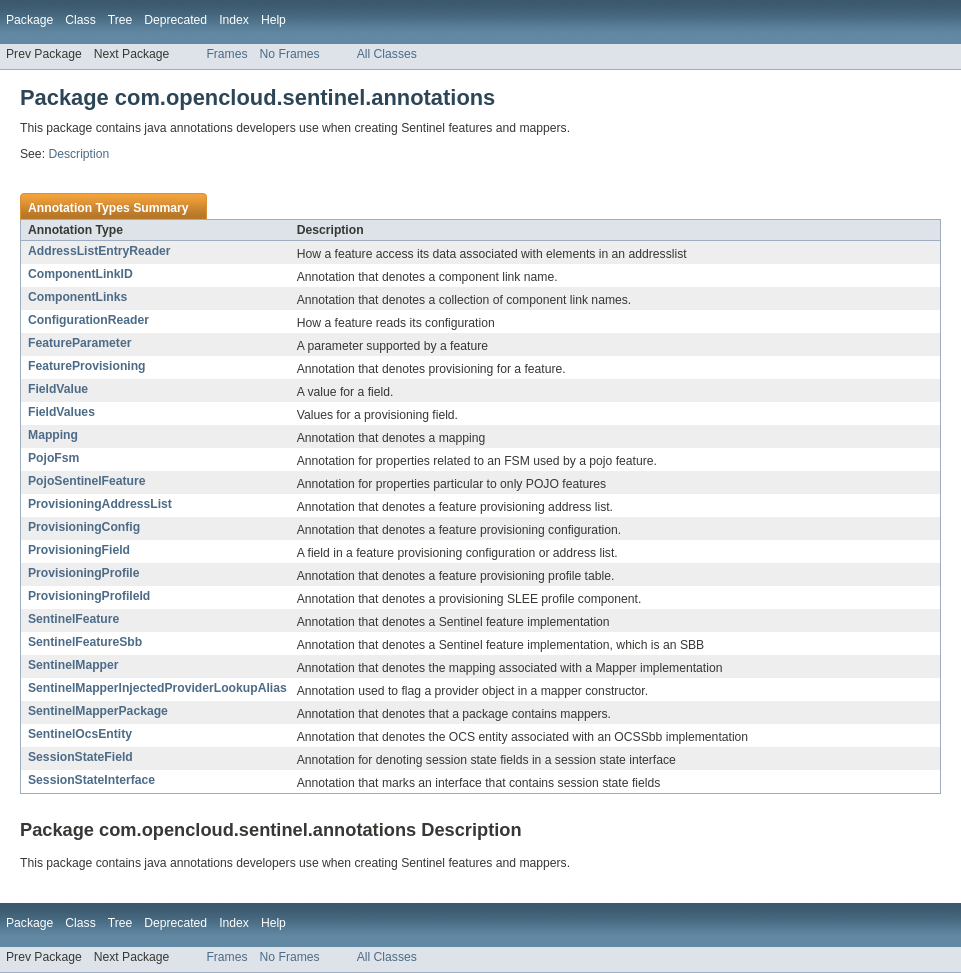  I want to click on FeatureProvisioning, so click(87, 366).